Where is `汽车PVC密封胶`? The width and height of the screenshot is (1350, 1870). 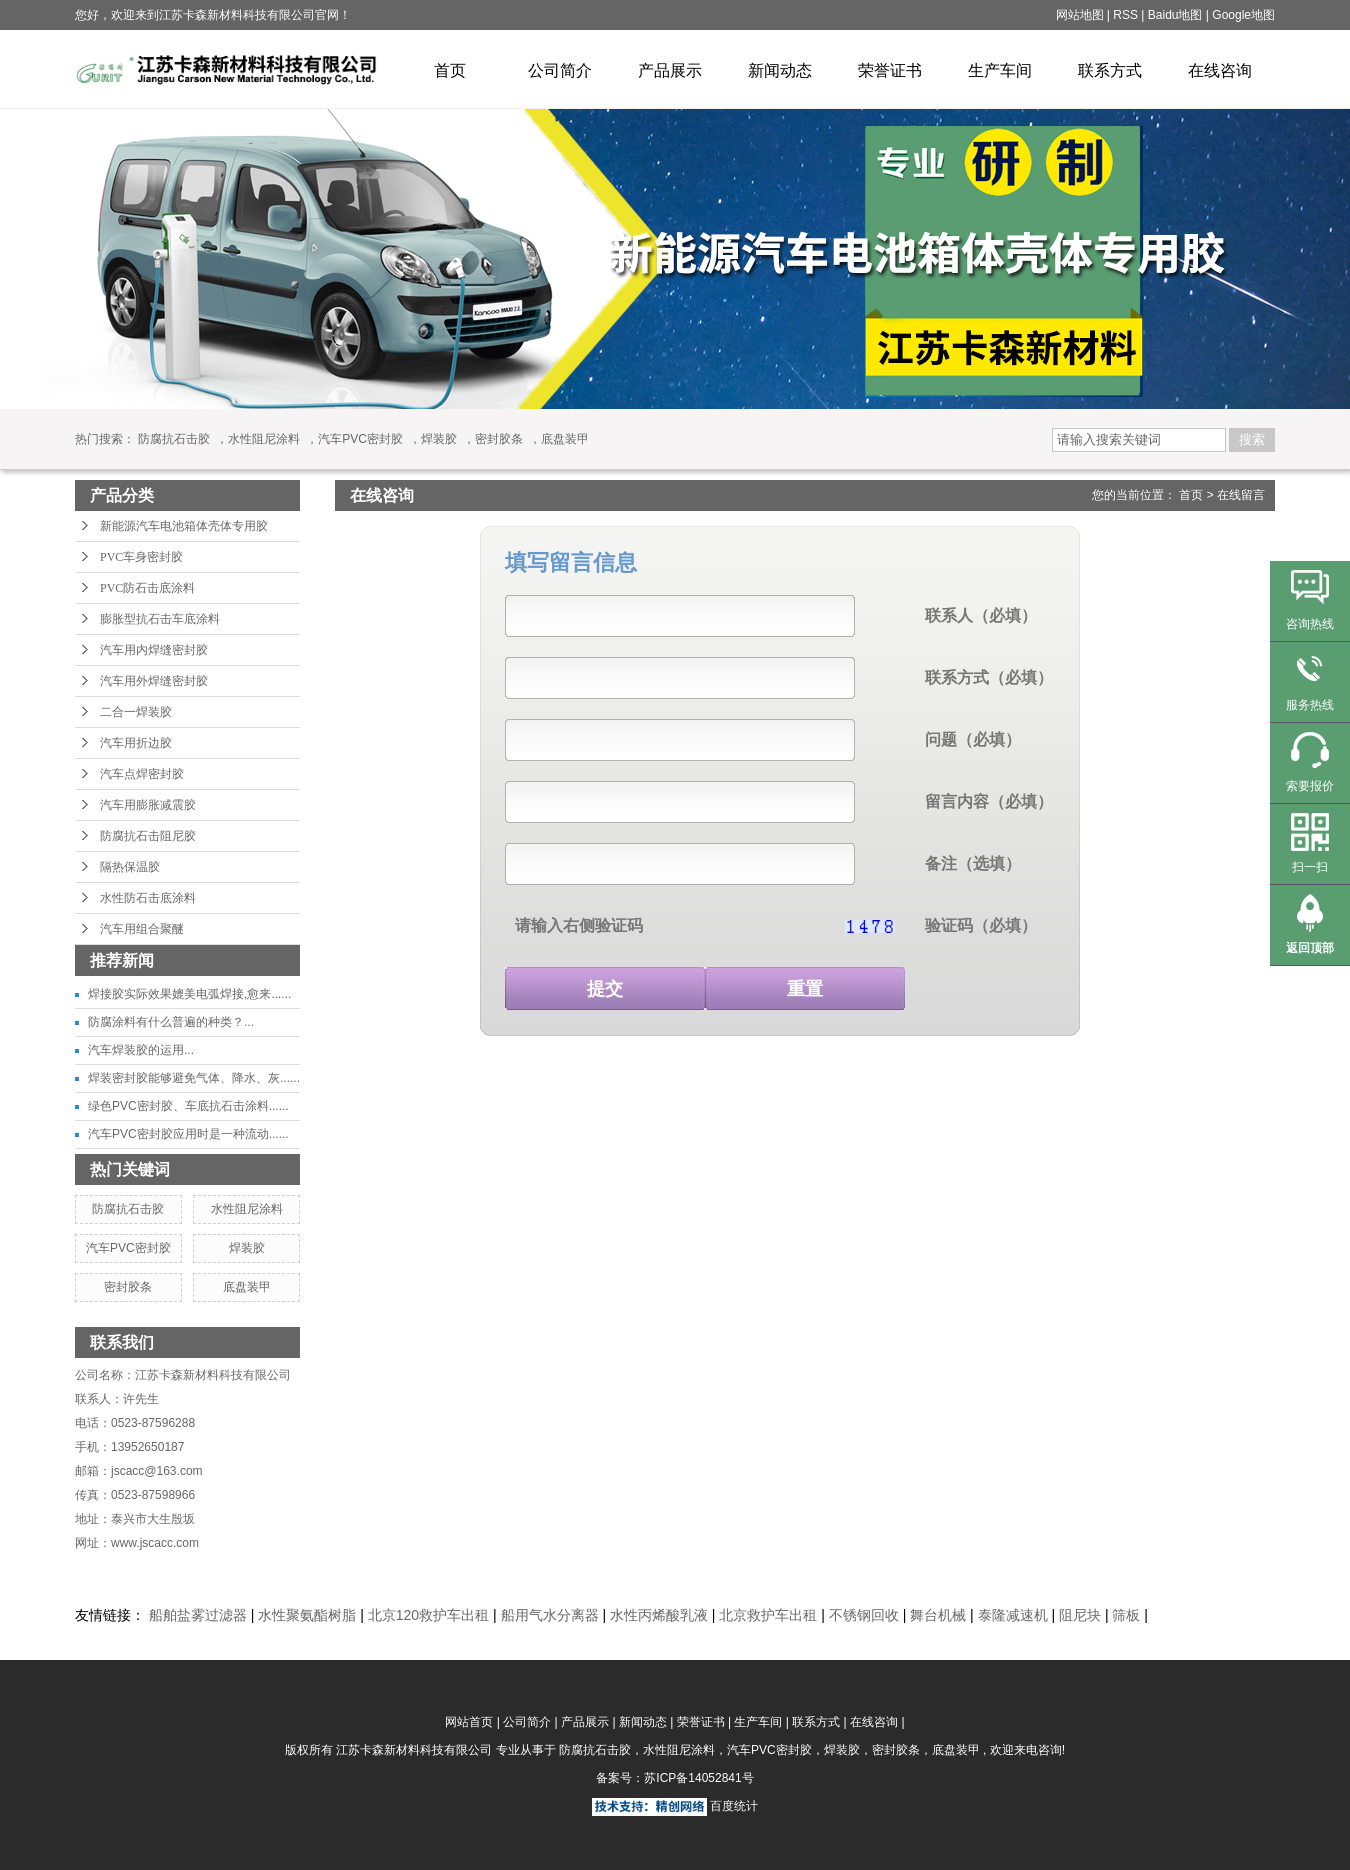
汽车PVC密封胶 is located at coordinates (360, 439).